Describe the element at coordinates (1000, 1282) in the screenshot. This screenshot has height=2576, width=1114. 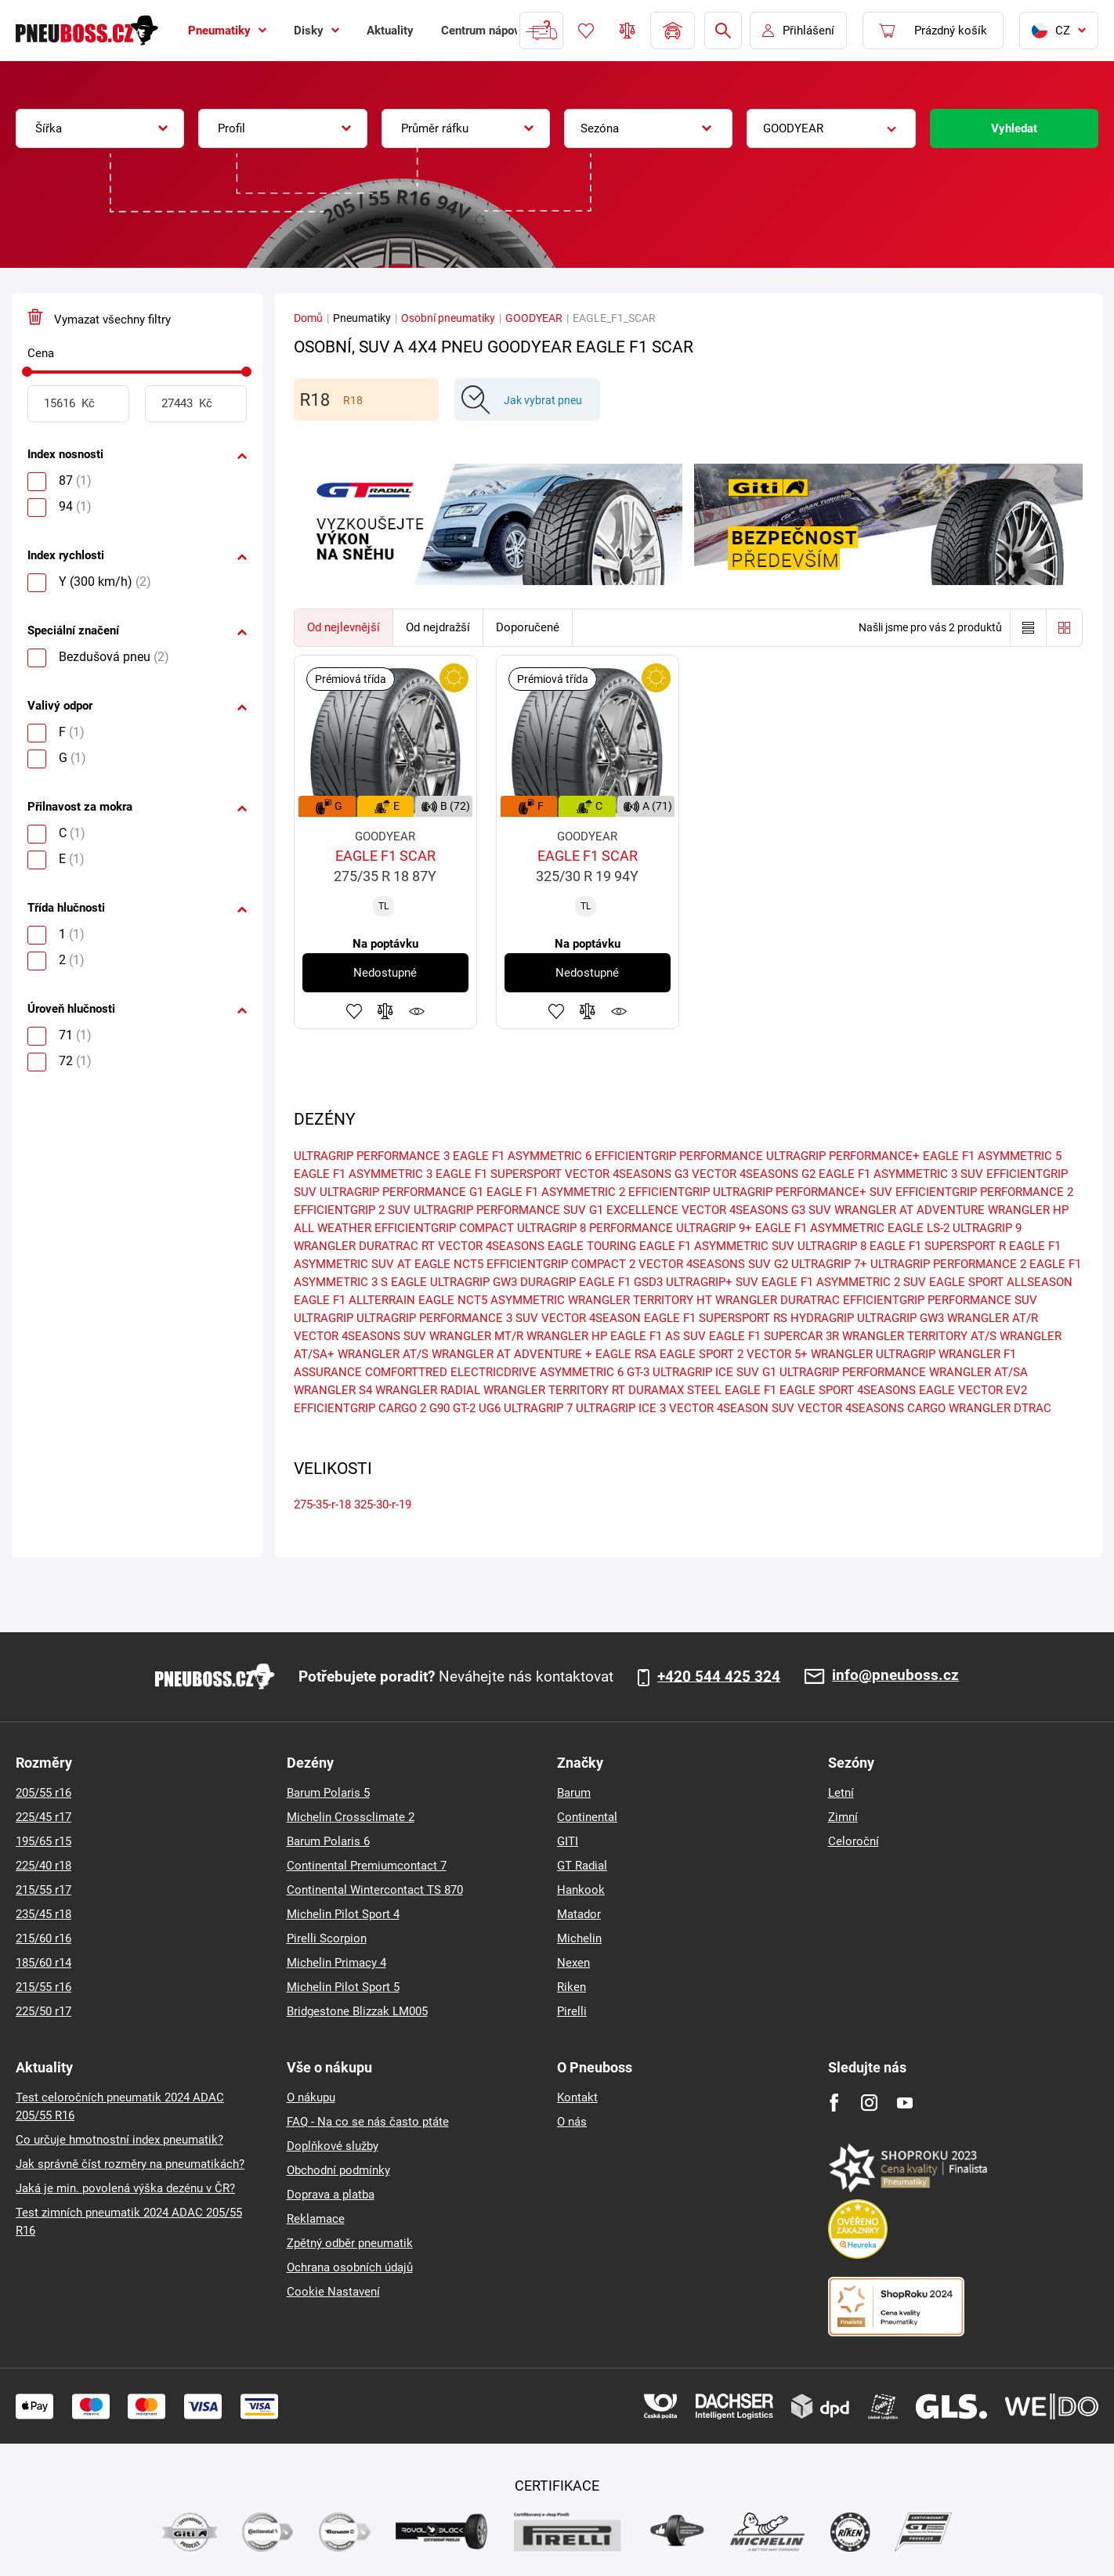
I see `EAGLE SPORT ALLSEASON` at that location.